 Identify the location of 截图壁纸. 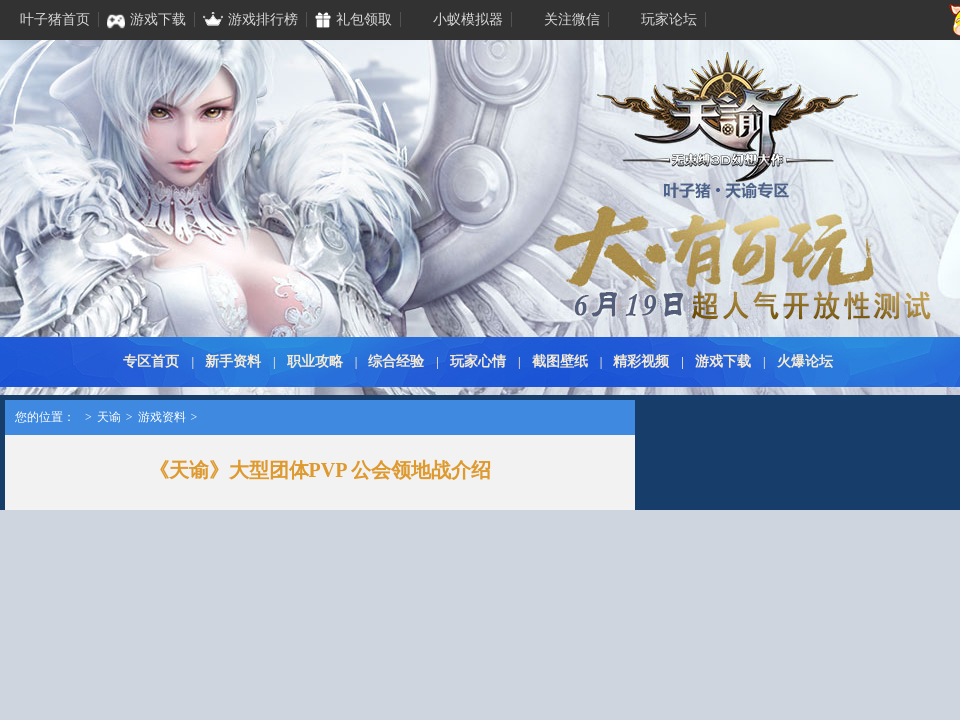
(560, 361).